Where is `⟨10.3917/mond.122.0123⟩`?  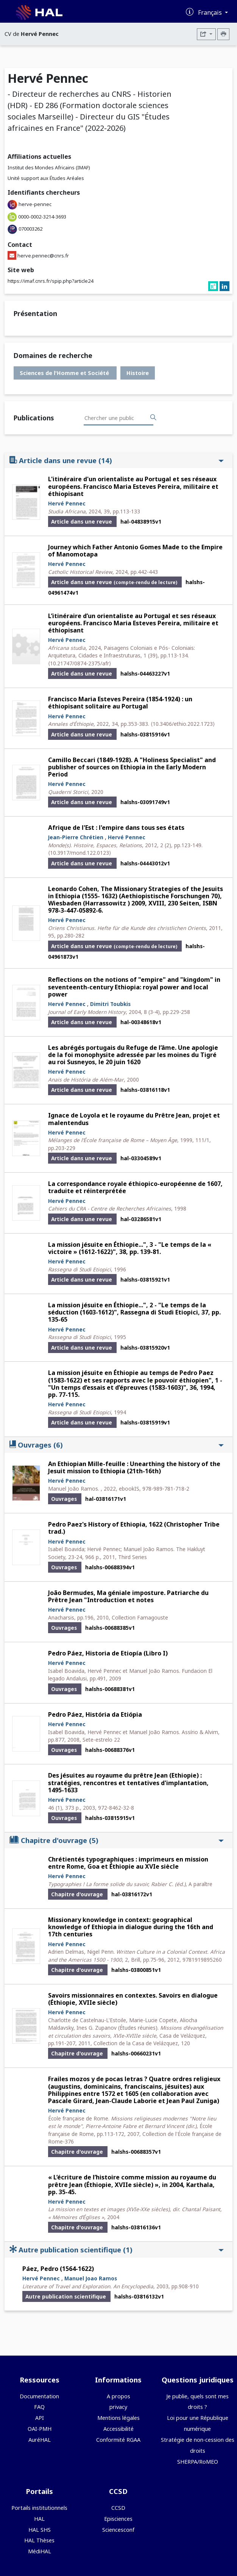 ⟨10.3917/mond.122.0123⟩ is located at coordinates (79, 852).